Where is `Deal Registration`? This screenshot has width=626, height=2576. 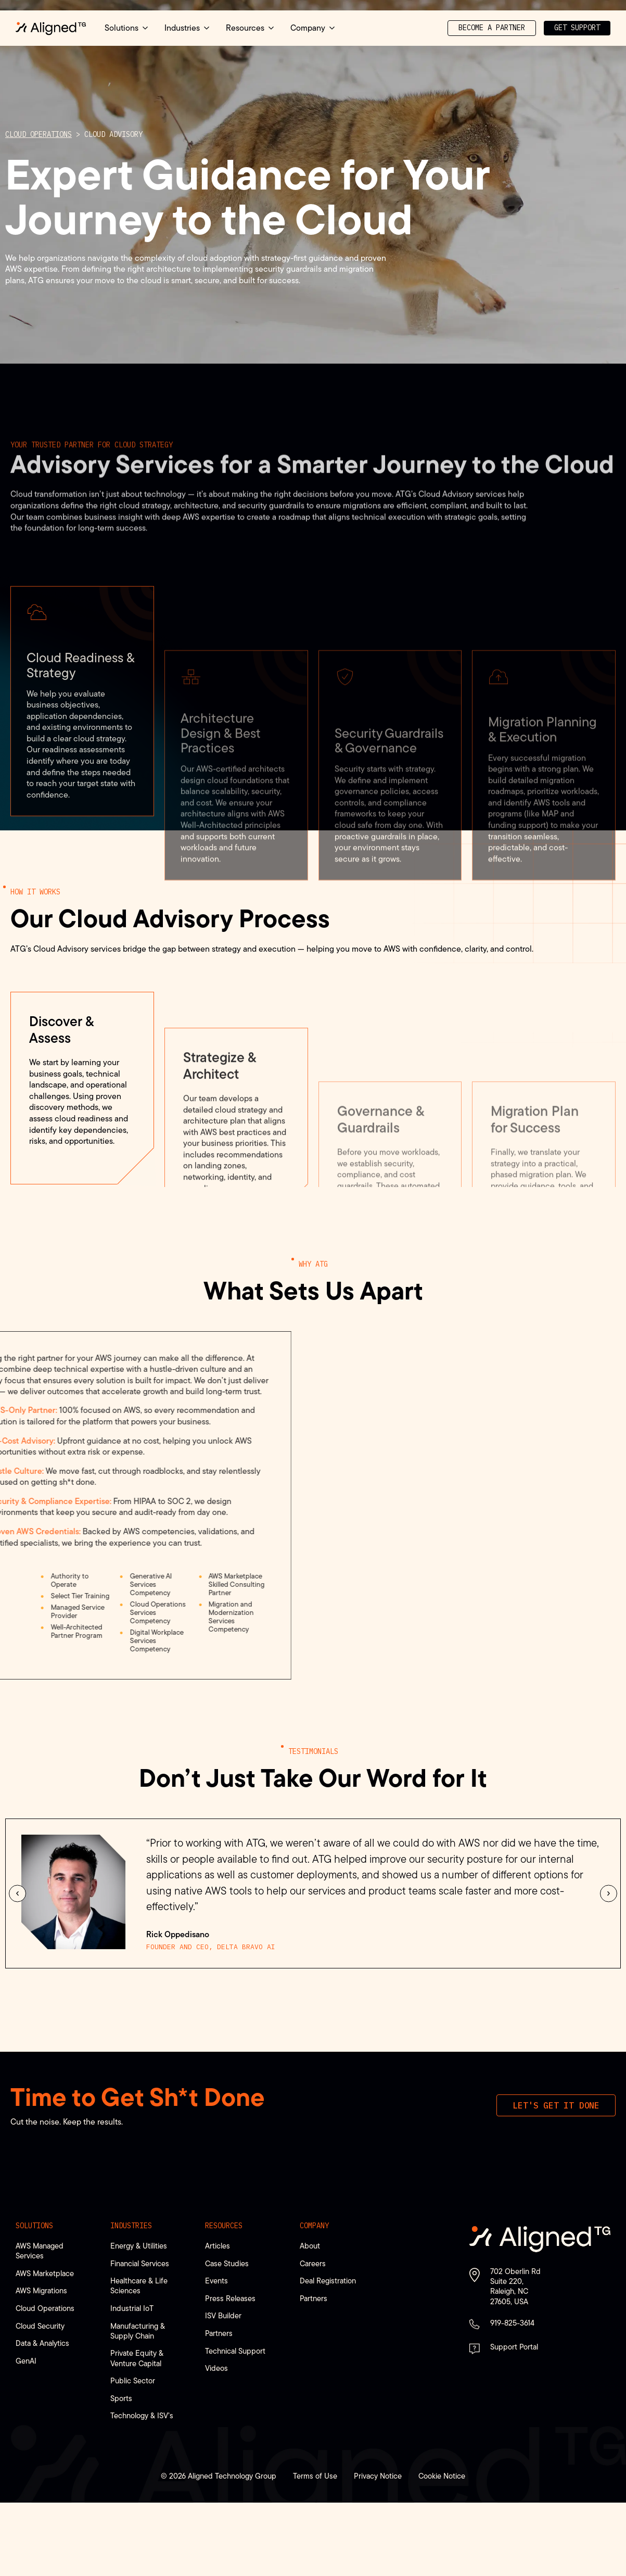
Deal Registration is located at coordinates (328, 2280).